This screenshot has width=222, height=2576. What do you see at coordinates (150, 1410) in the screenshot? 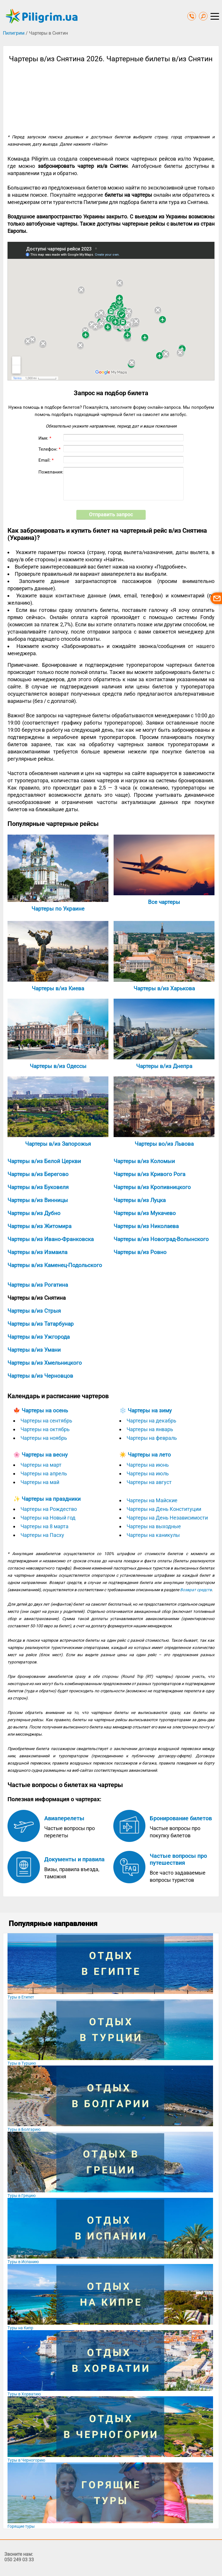
I see `Чартеры на зиму` at bounding box center [150, 1410].